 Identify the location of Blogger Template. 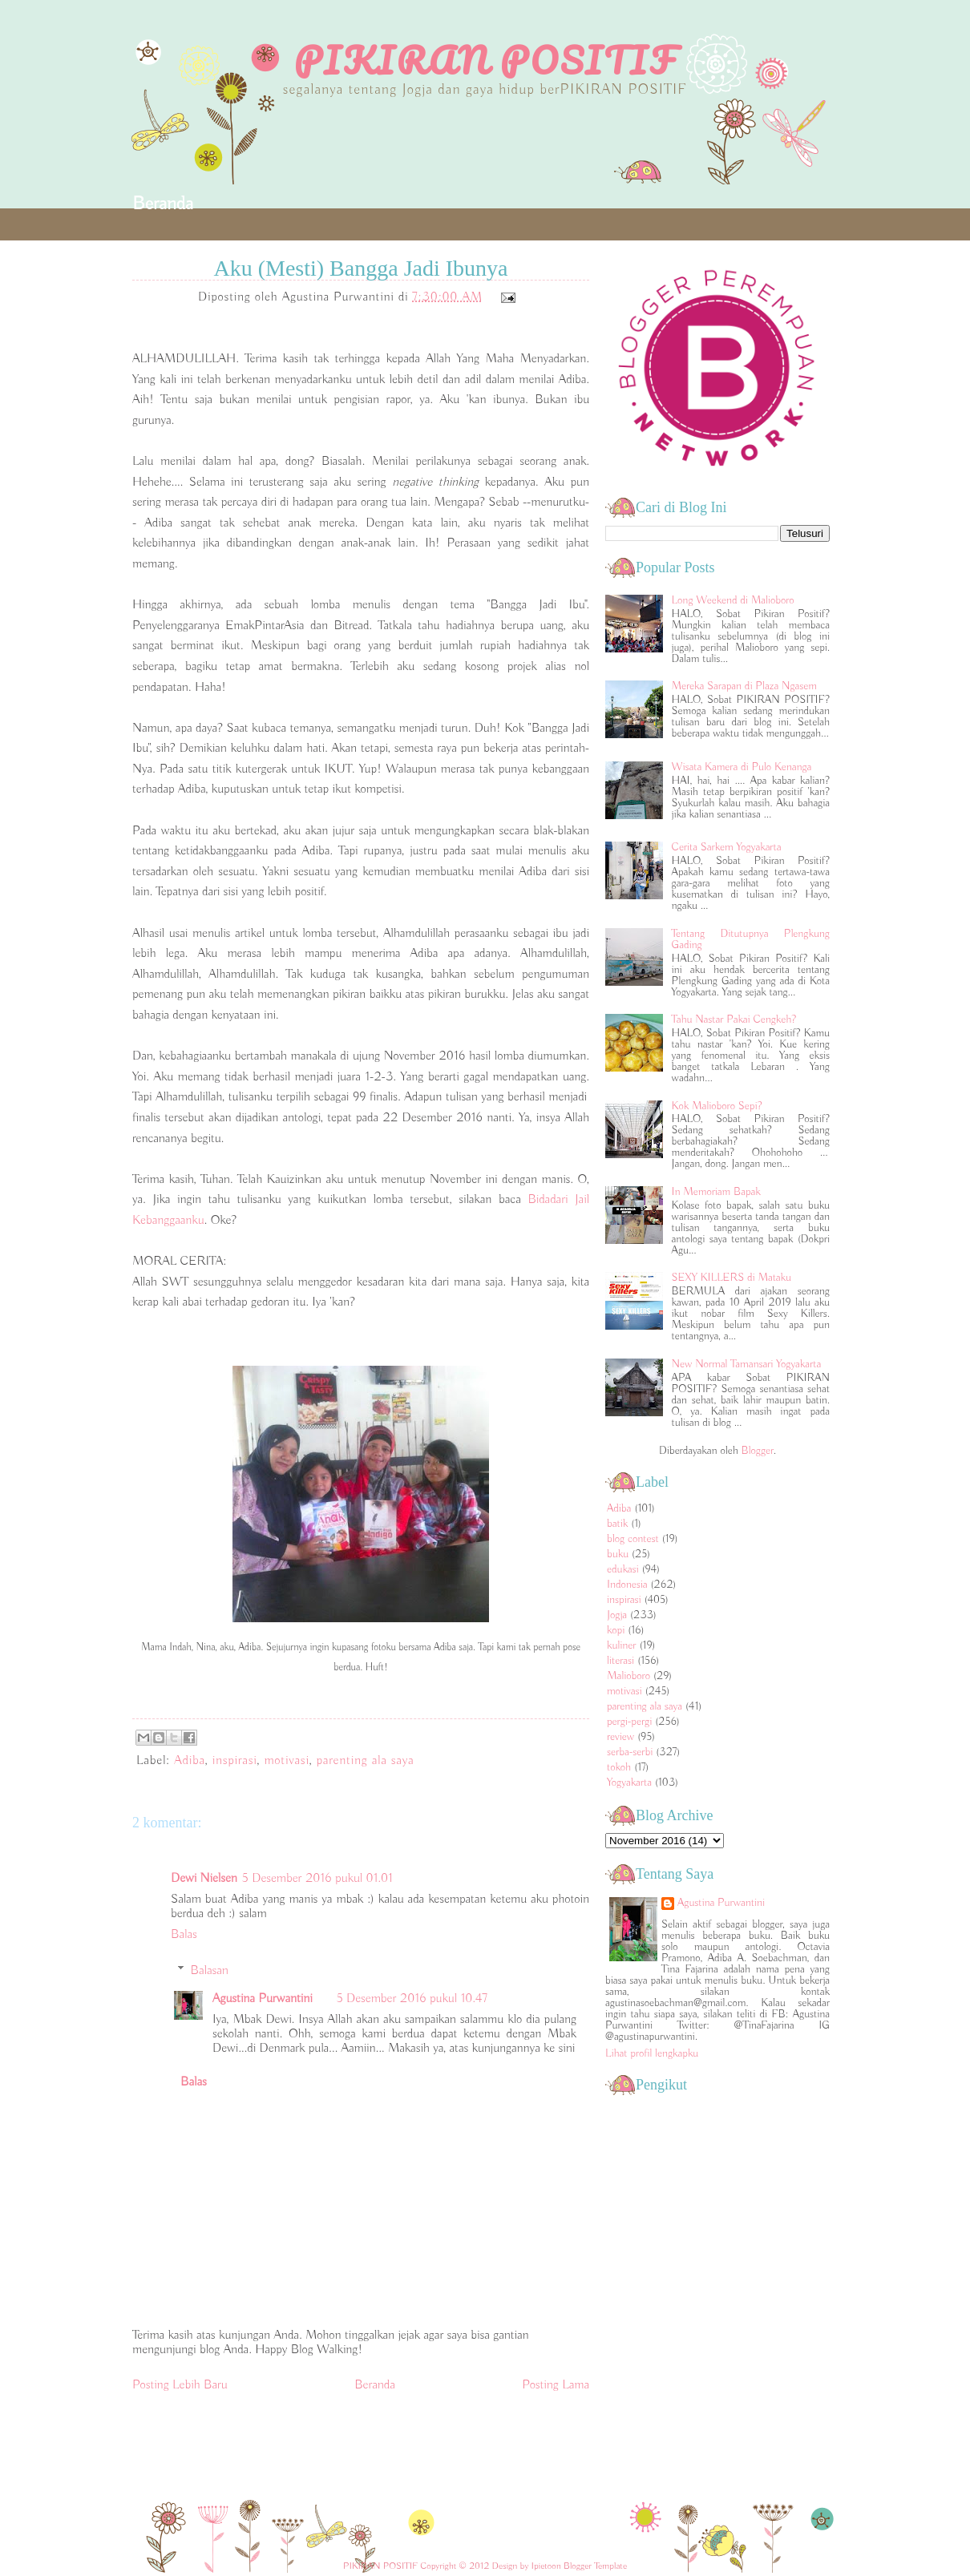
(595, 2566).